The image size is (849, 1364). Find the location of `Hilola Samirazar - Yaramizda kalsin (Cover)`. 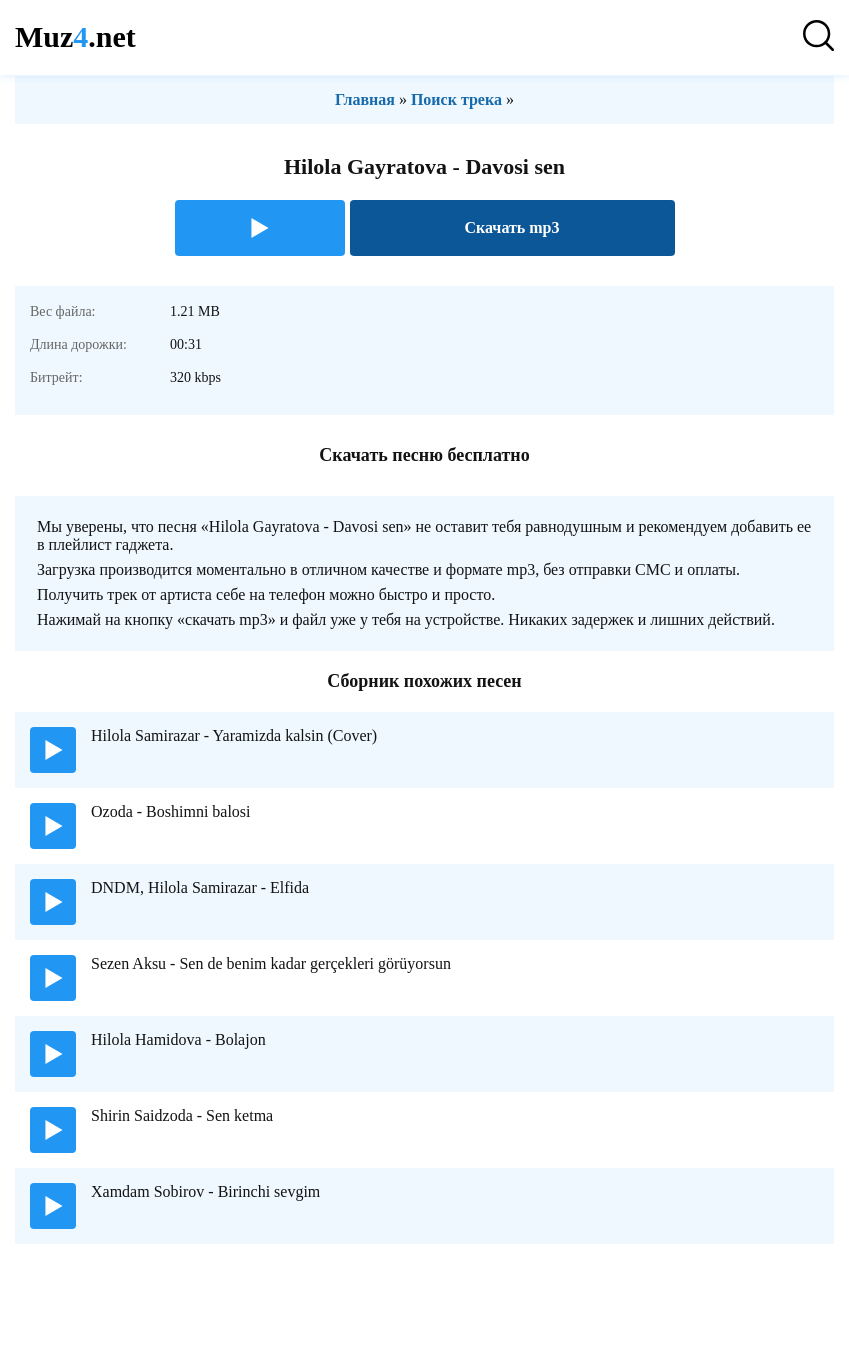

Hilola Samirazar - Yaramizda kalsin (Cover) is located at coordinates (234, 735).